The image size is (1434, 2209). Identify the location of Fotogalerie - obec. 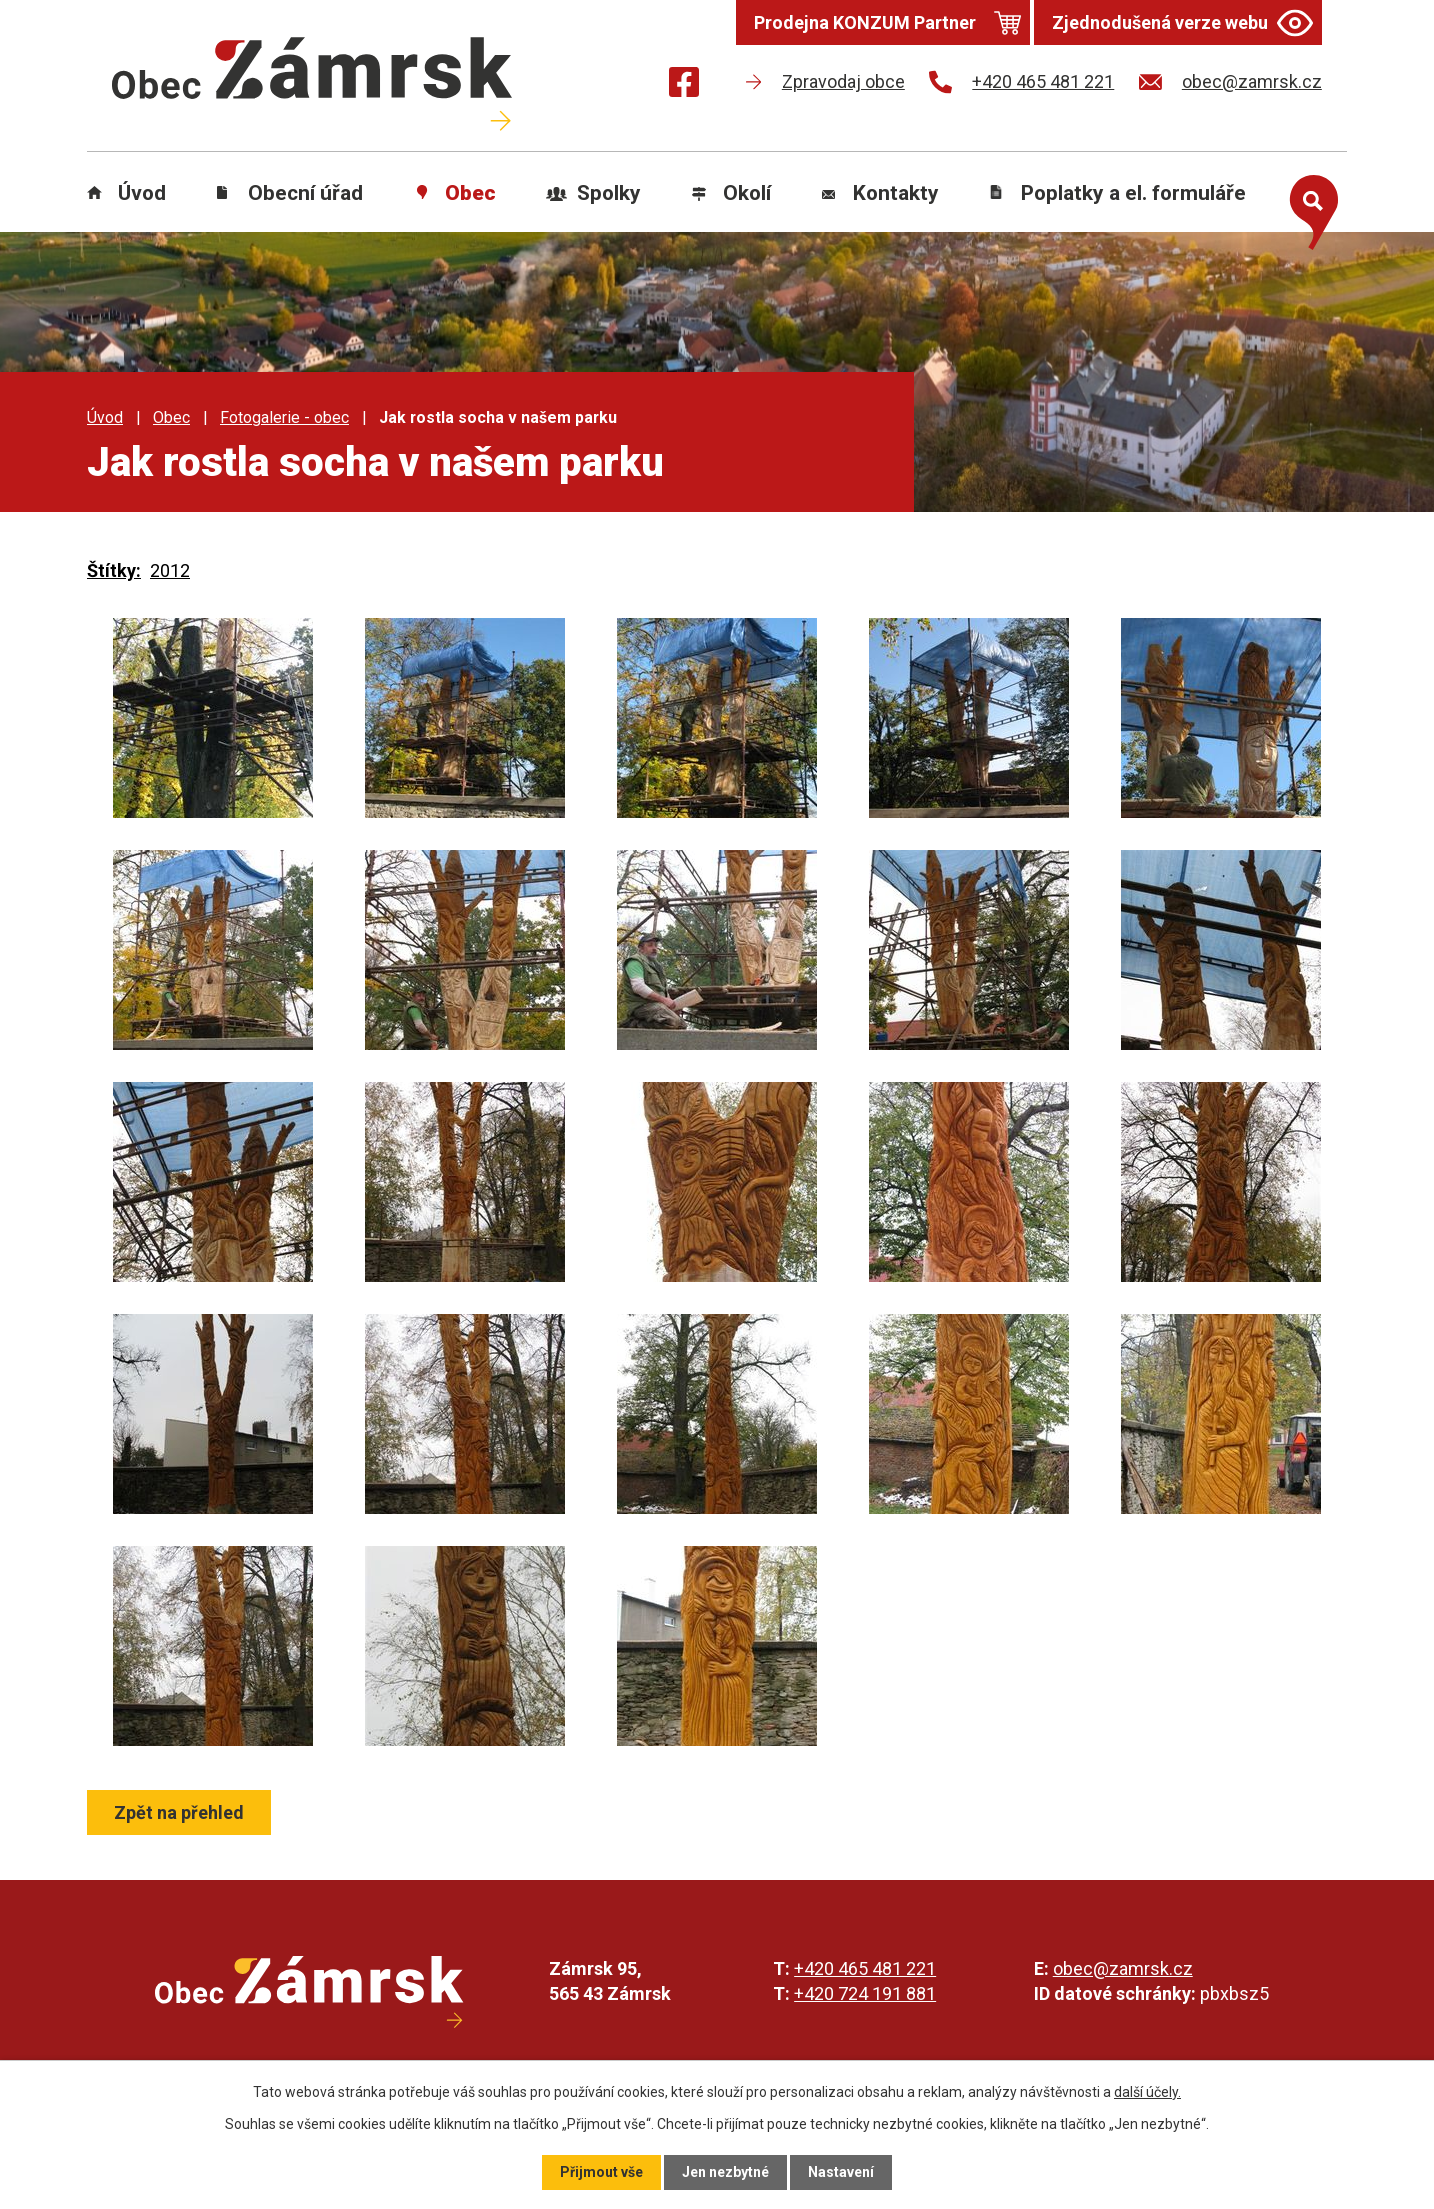
(284, 417).